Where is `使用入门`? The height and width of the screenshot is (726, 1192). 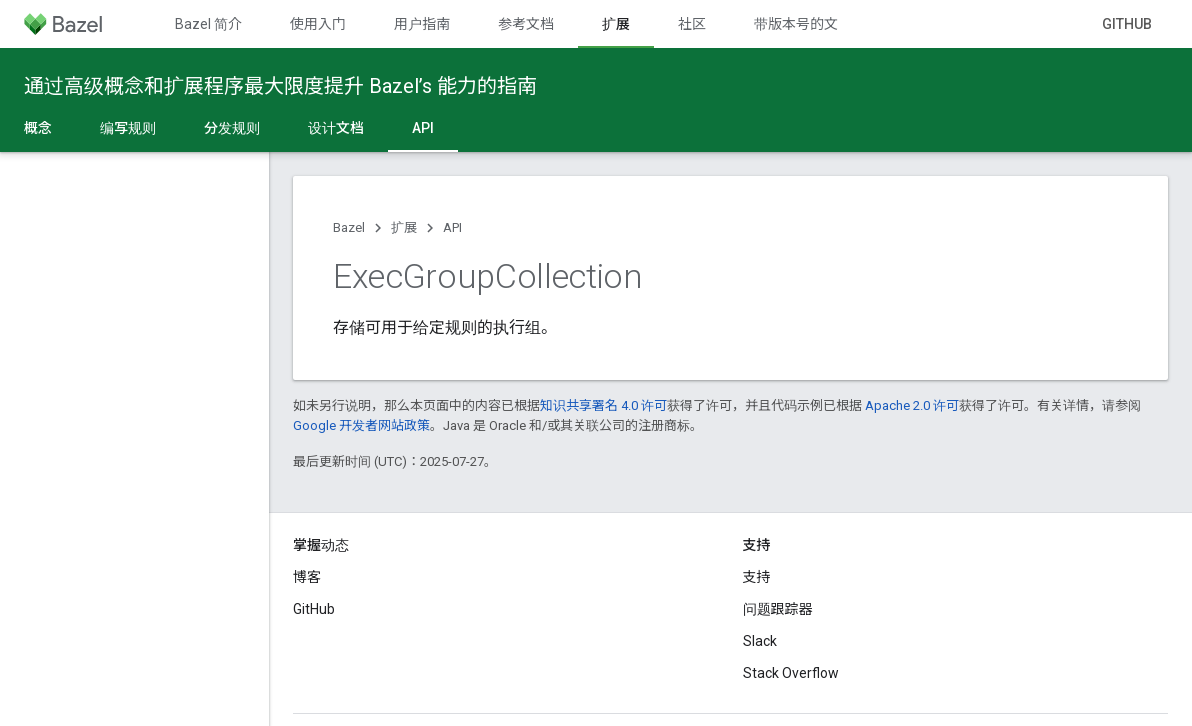 使用入门 is located at coordinates (318, 24).